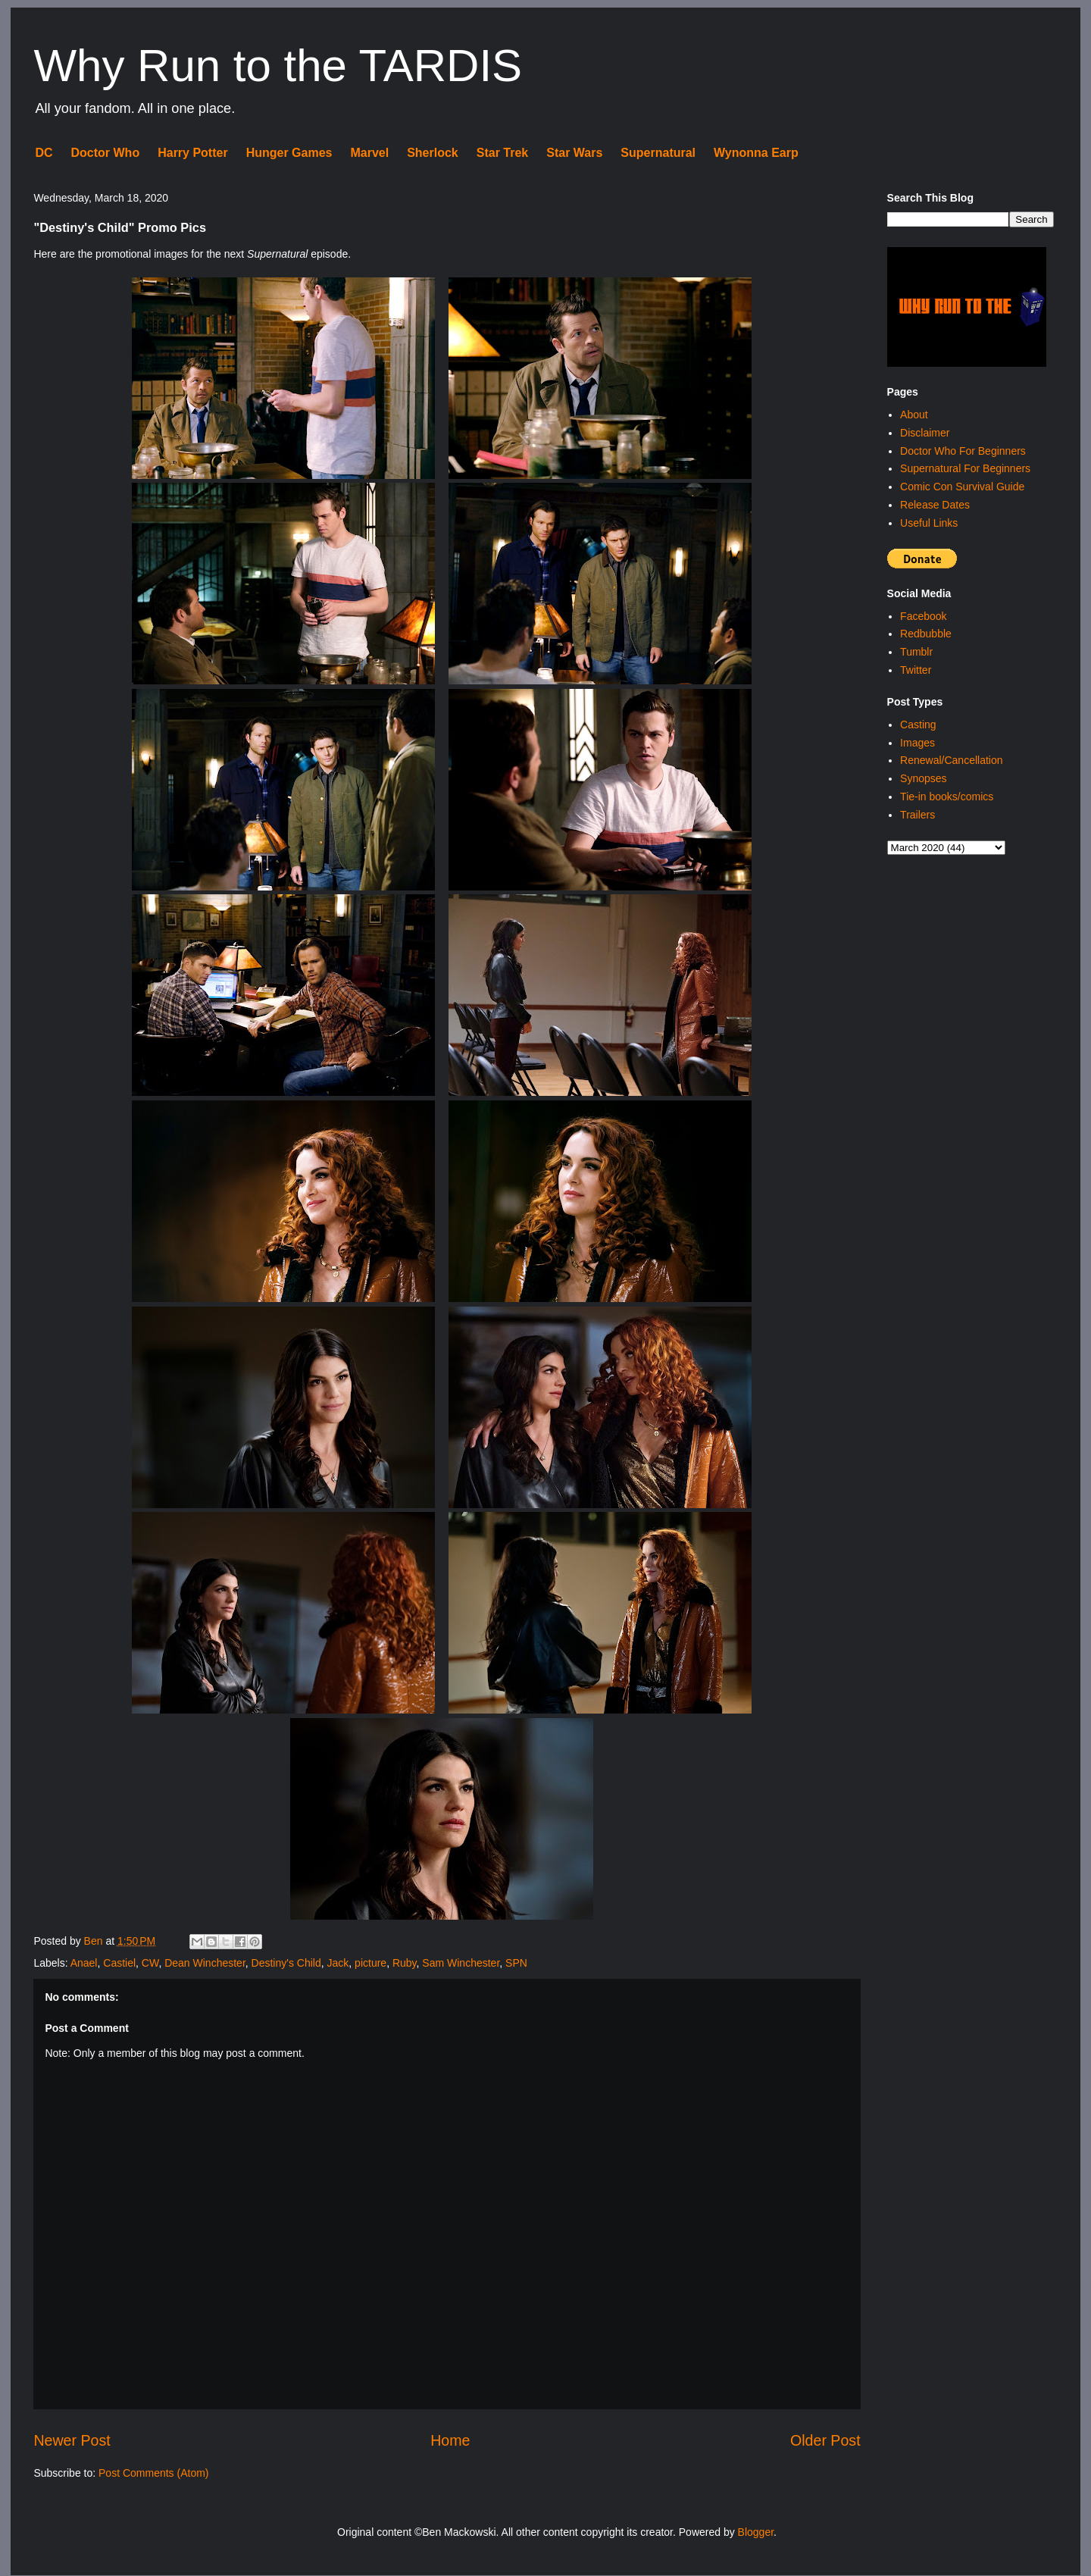  I want to click on CW, so click(150, 1963).